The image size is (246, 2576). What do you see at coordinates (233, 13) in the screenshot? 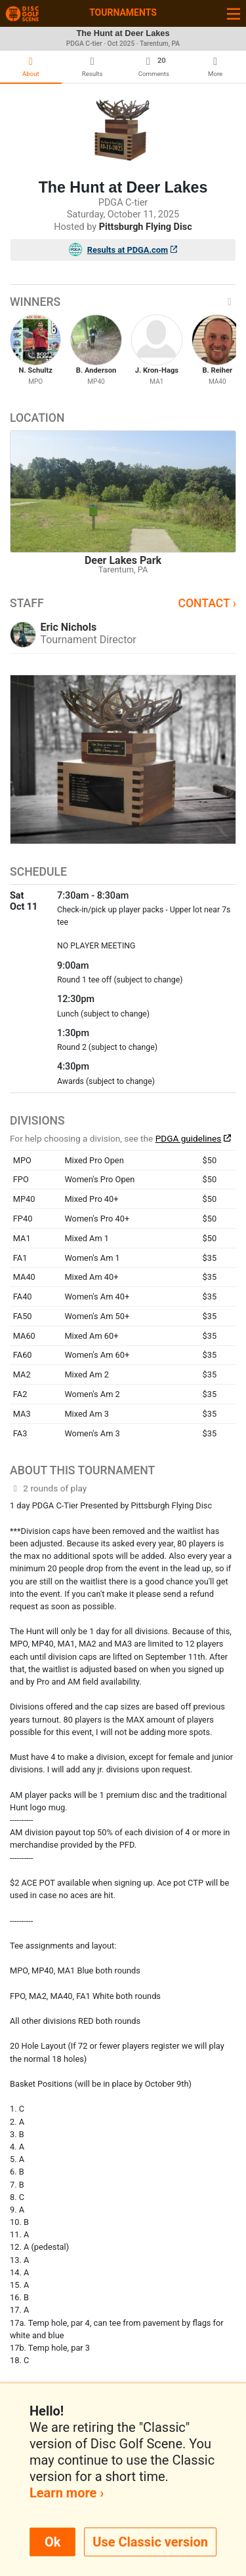
I see `[Toggle navigation]` at bounding box center [233, 13].